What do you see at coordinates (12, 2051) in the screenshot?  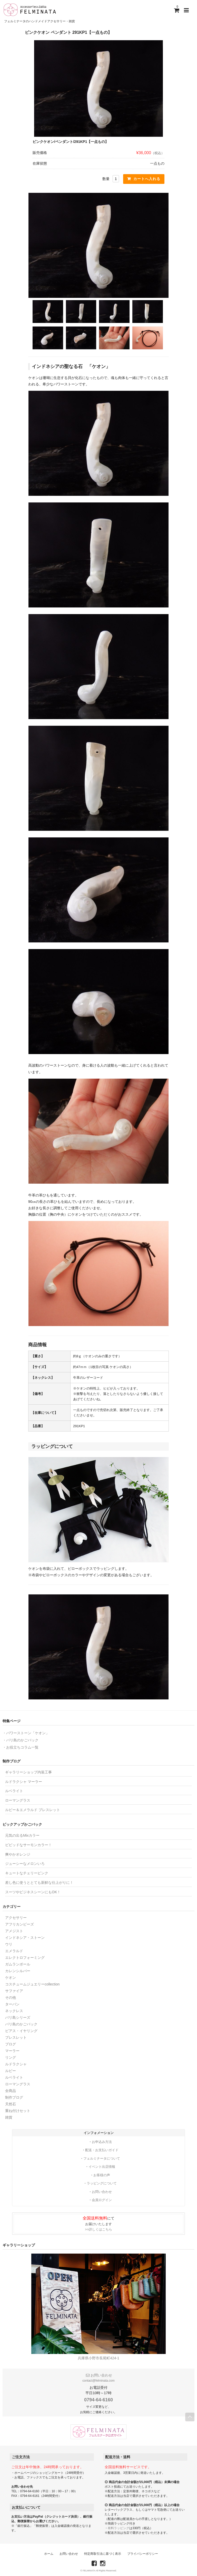 I see `マーラー` at bounding box center [12, 2051].